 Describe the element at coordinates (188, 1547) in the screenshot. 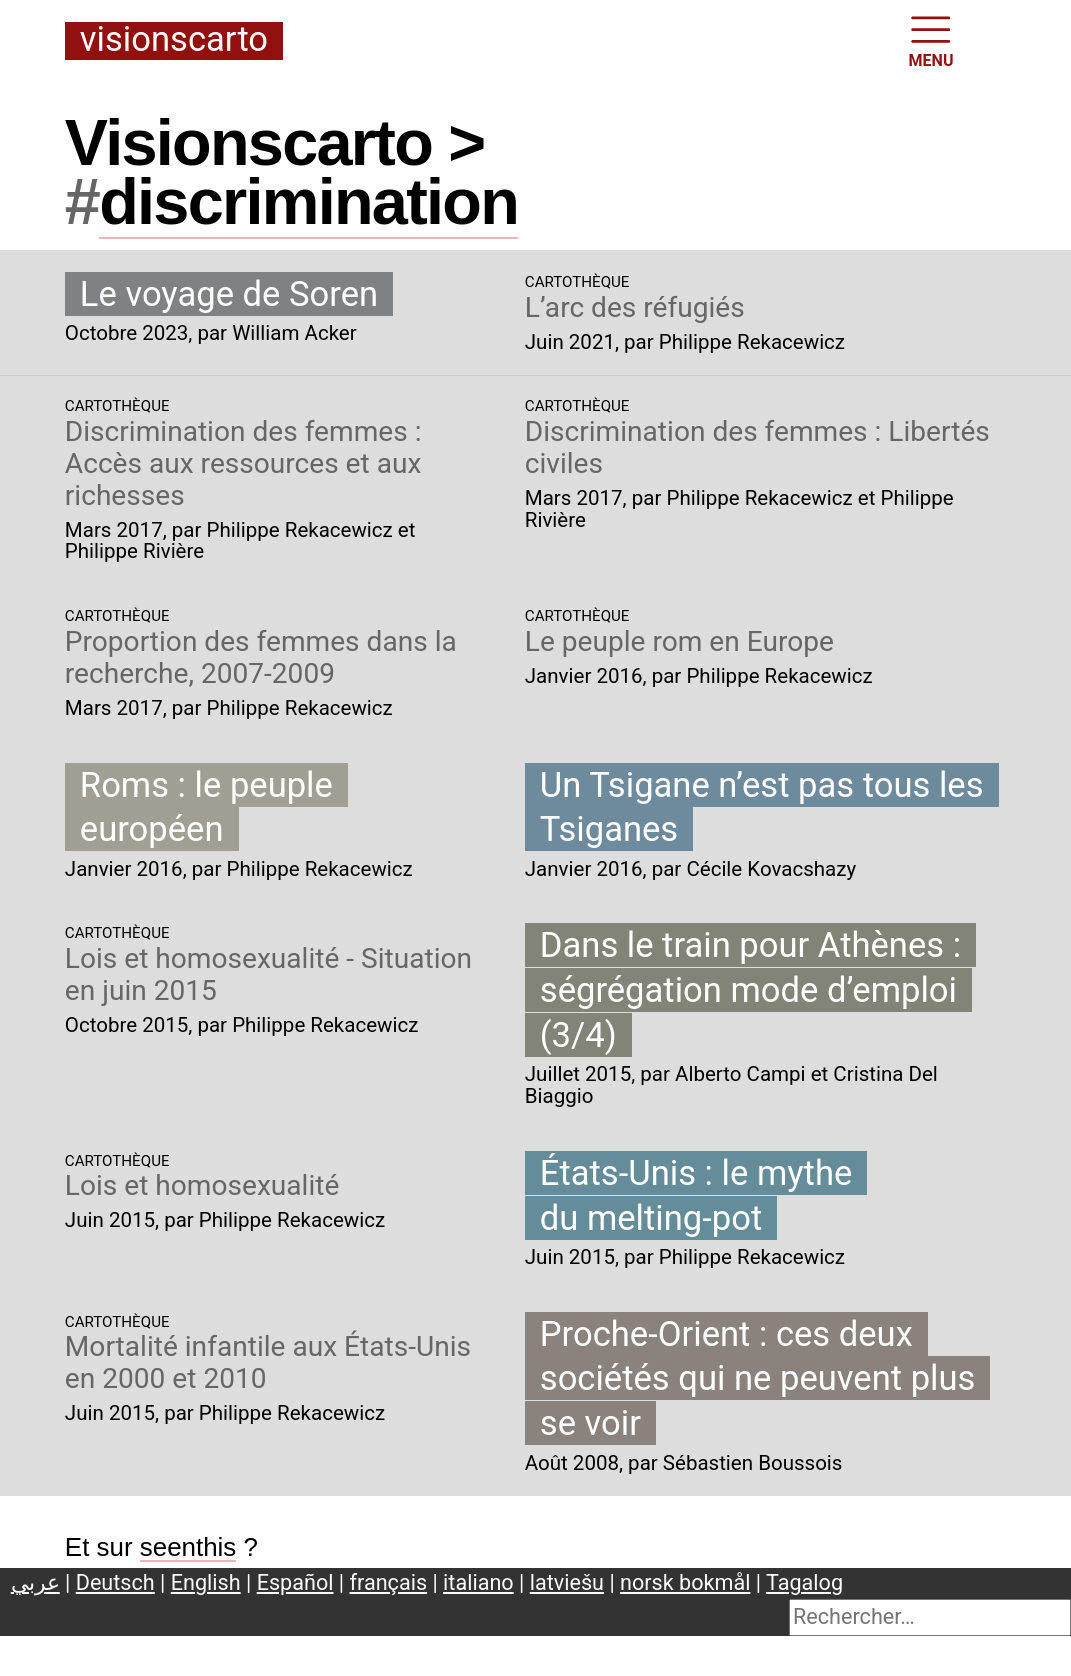

I see `seenthis` at that location.